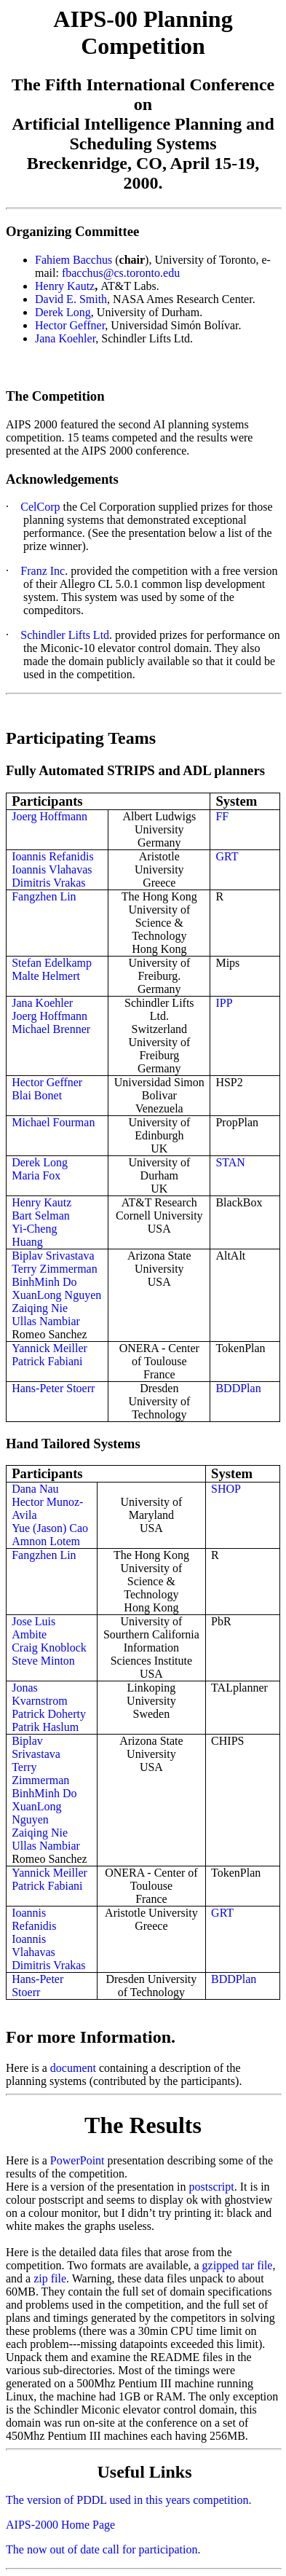  Describe the element at coordinates (48, 882) in the screenshot. I see `Dimitris Vrakas` at that location.